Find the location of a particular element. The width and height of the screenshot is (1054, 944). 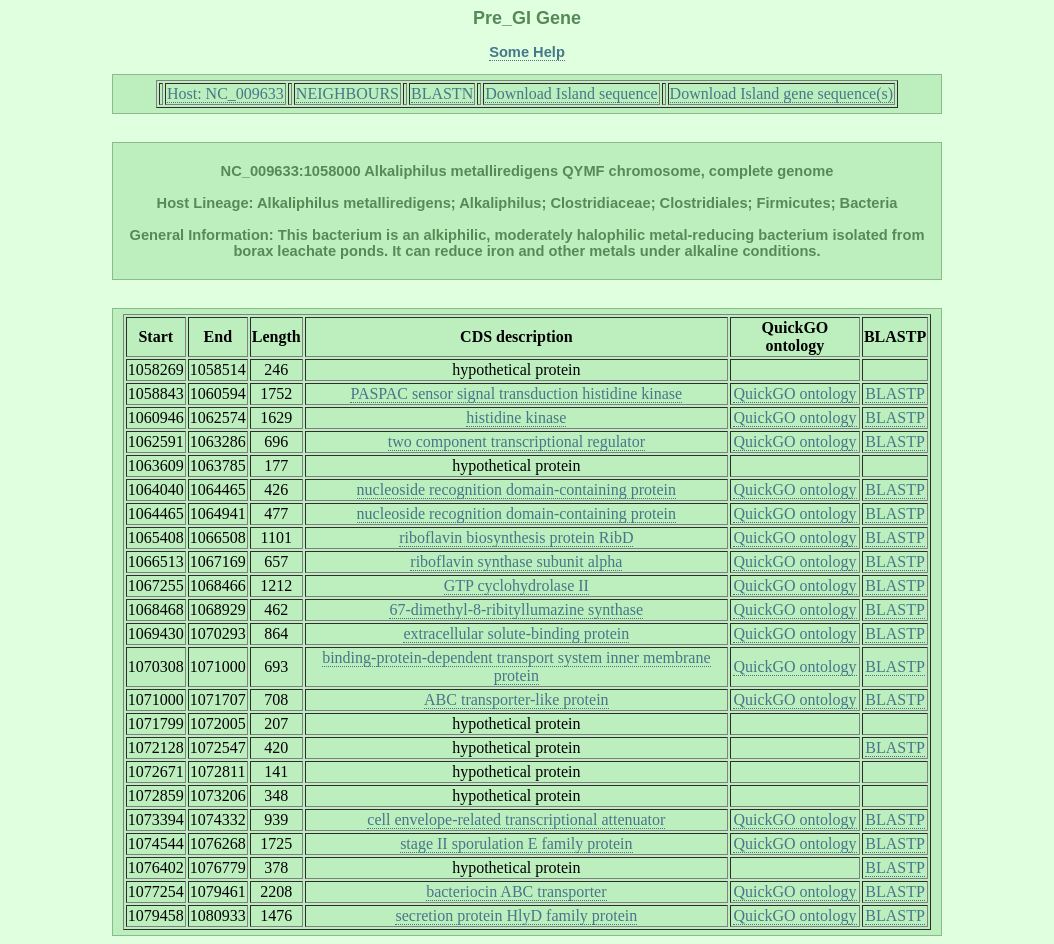

stage II sporulation E family protein is located at coordinates (516, 843).